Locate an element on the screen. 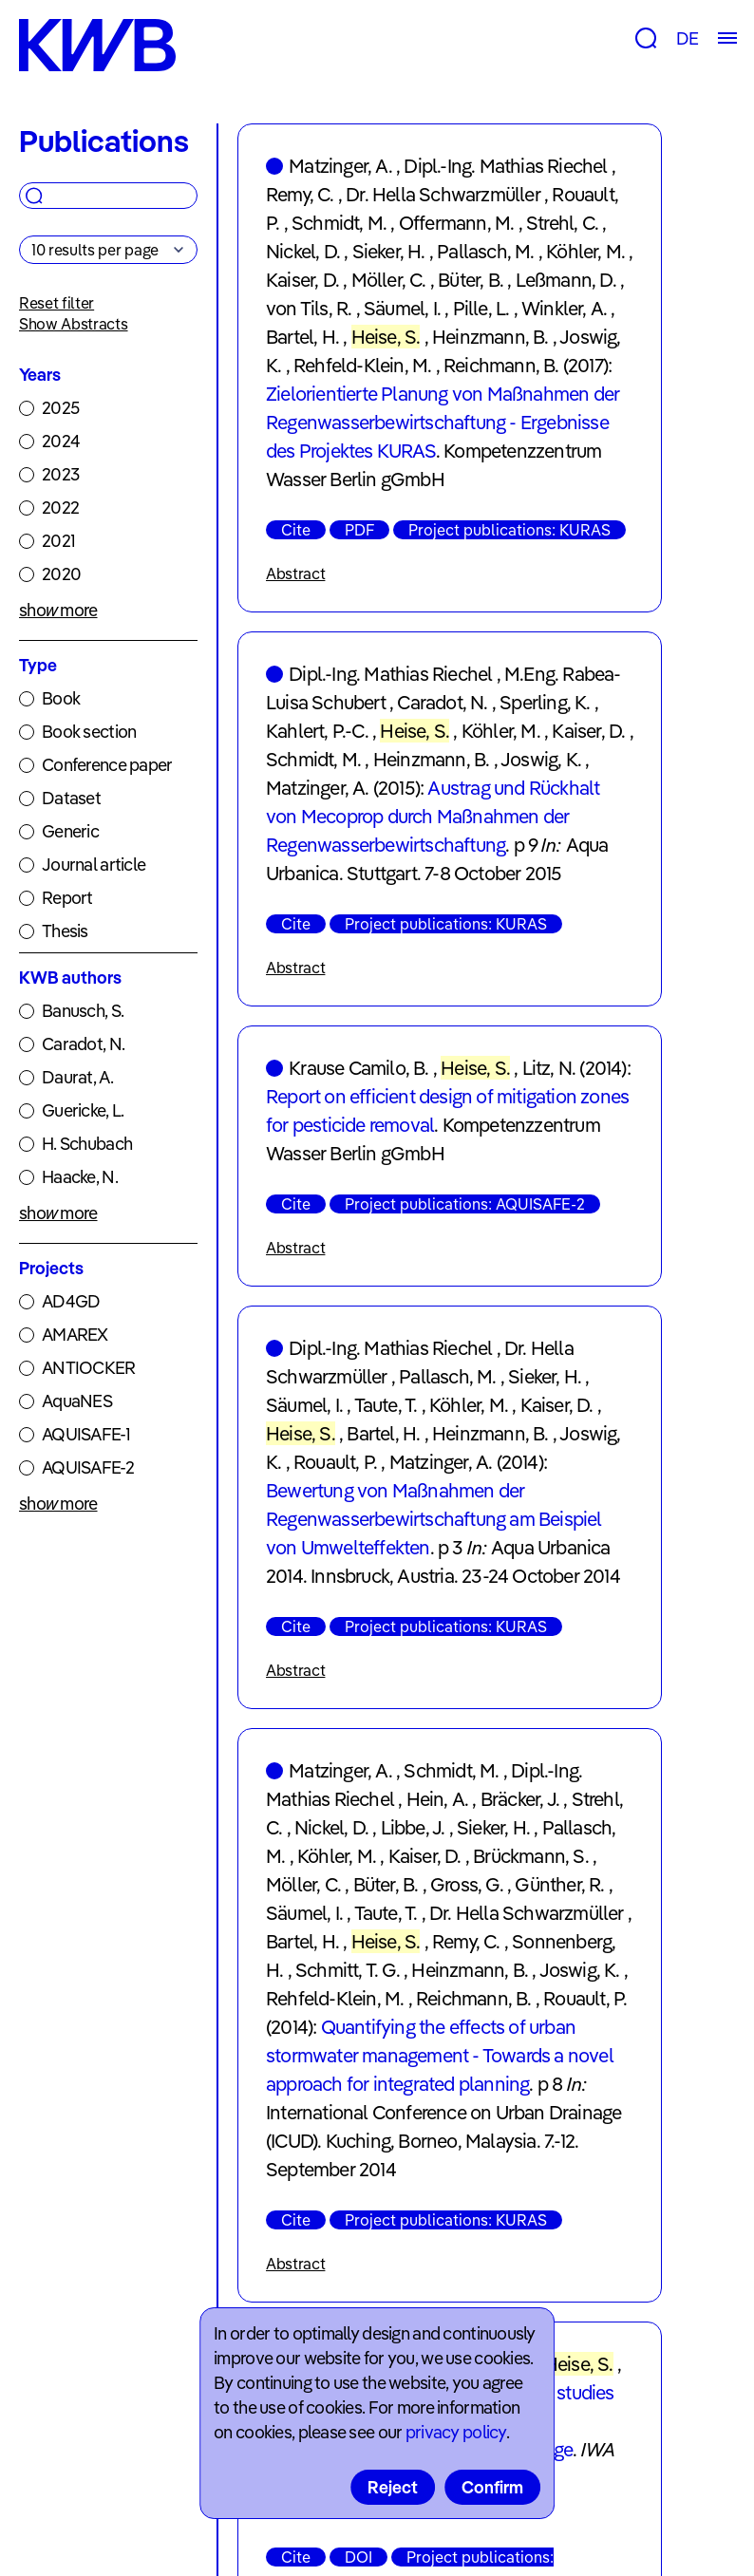 This screenshot has width=754, height=2576. Günther, R. is located at coordinates (559, 1884).